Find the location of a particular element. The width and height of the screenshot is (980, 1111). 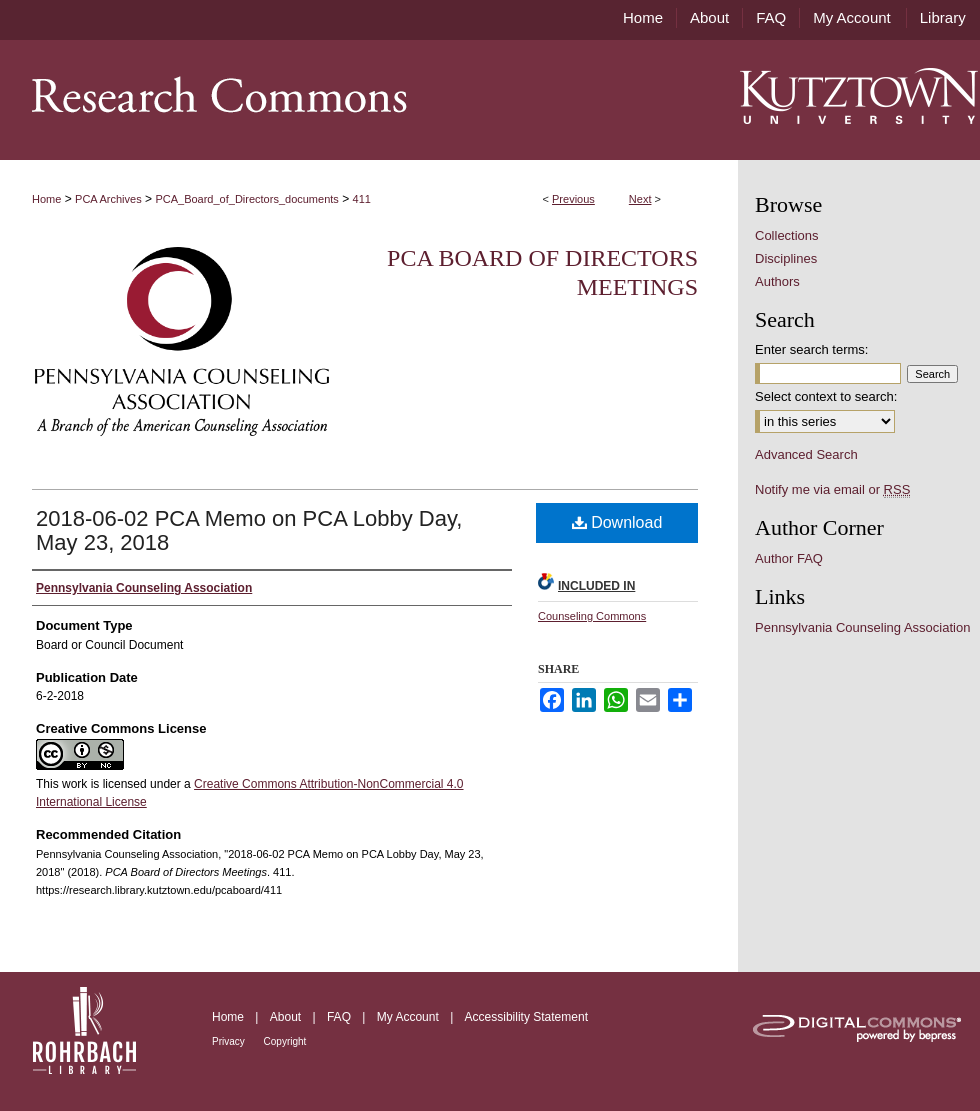

411 is located at coordinates (362, 199).